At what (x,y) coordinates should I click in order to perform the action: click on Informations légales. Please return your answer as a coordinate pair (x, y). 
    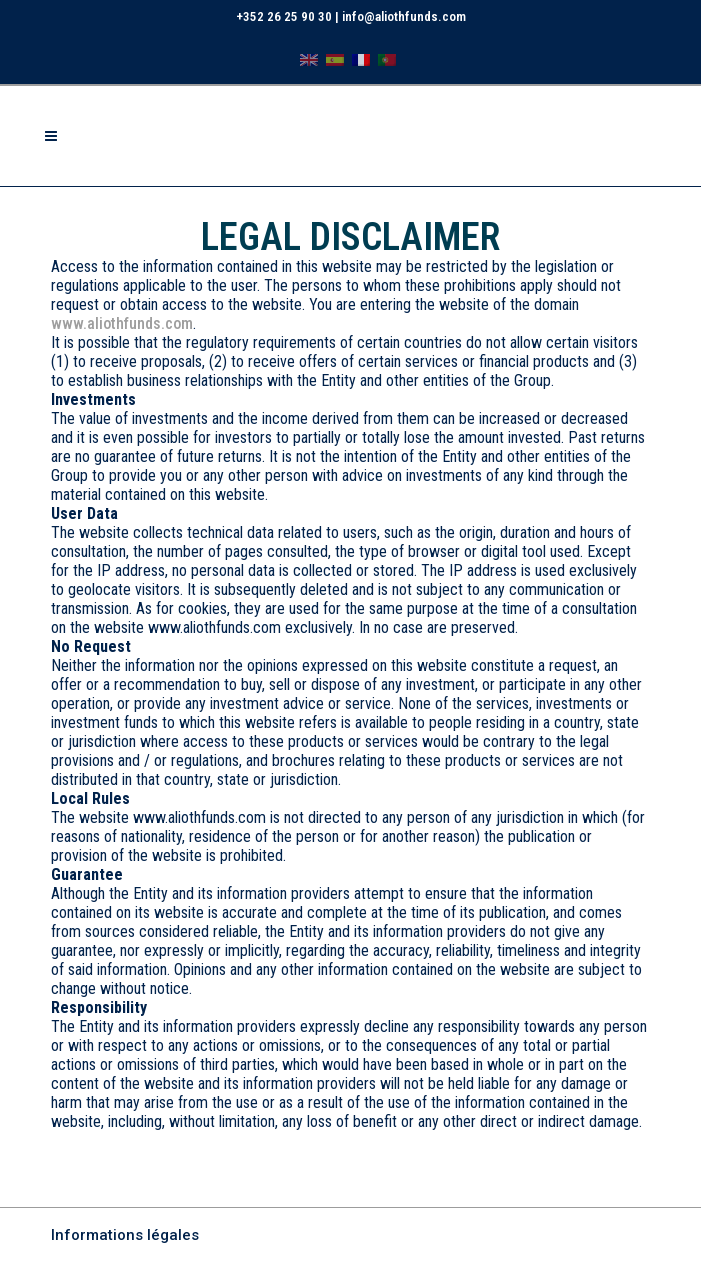
    Looking at the image, I should click on (125, 1235).